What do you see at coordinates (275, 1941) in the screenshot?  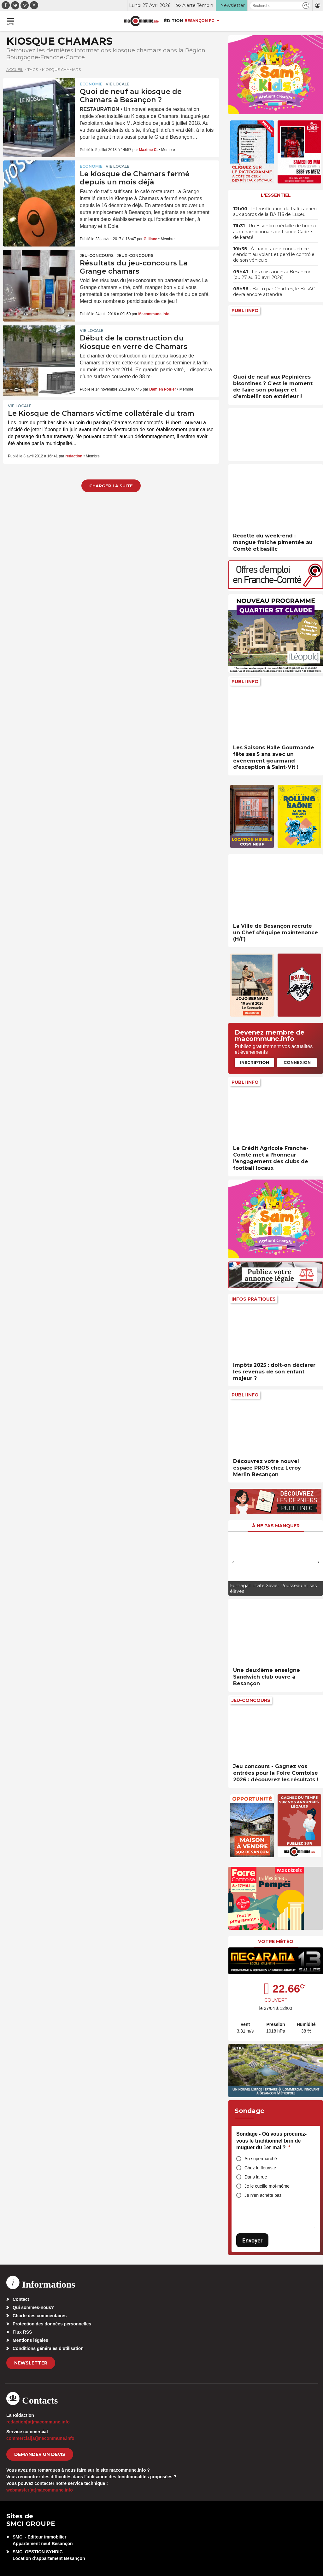 I see `Votre météo` at bounding box center [275, 1941].